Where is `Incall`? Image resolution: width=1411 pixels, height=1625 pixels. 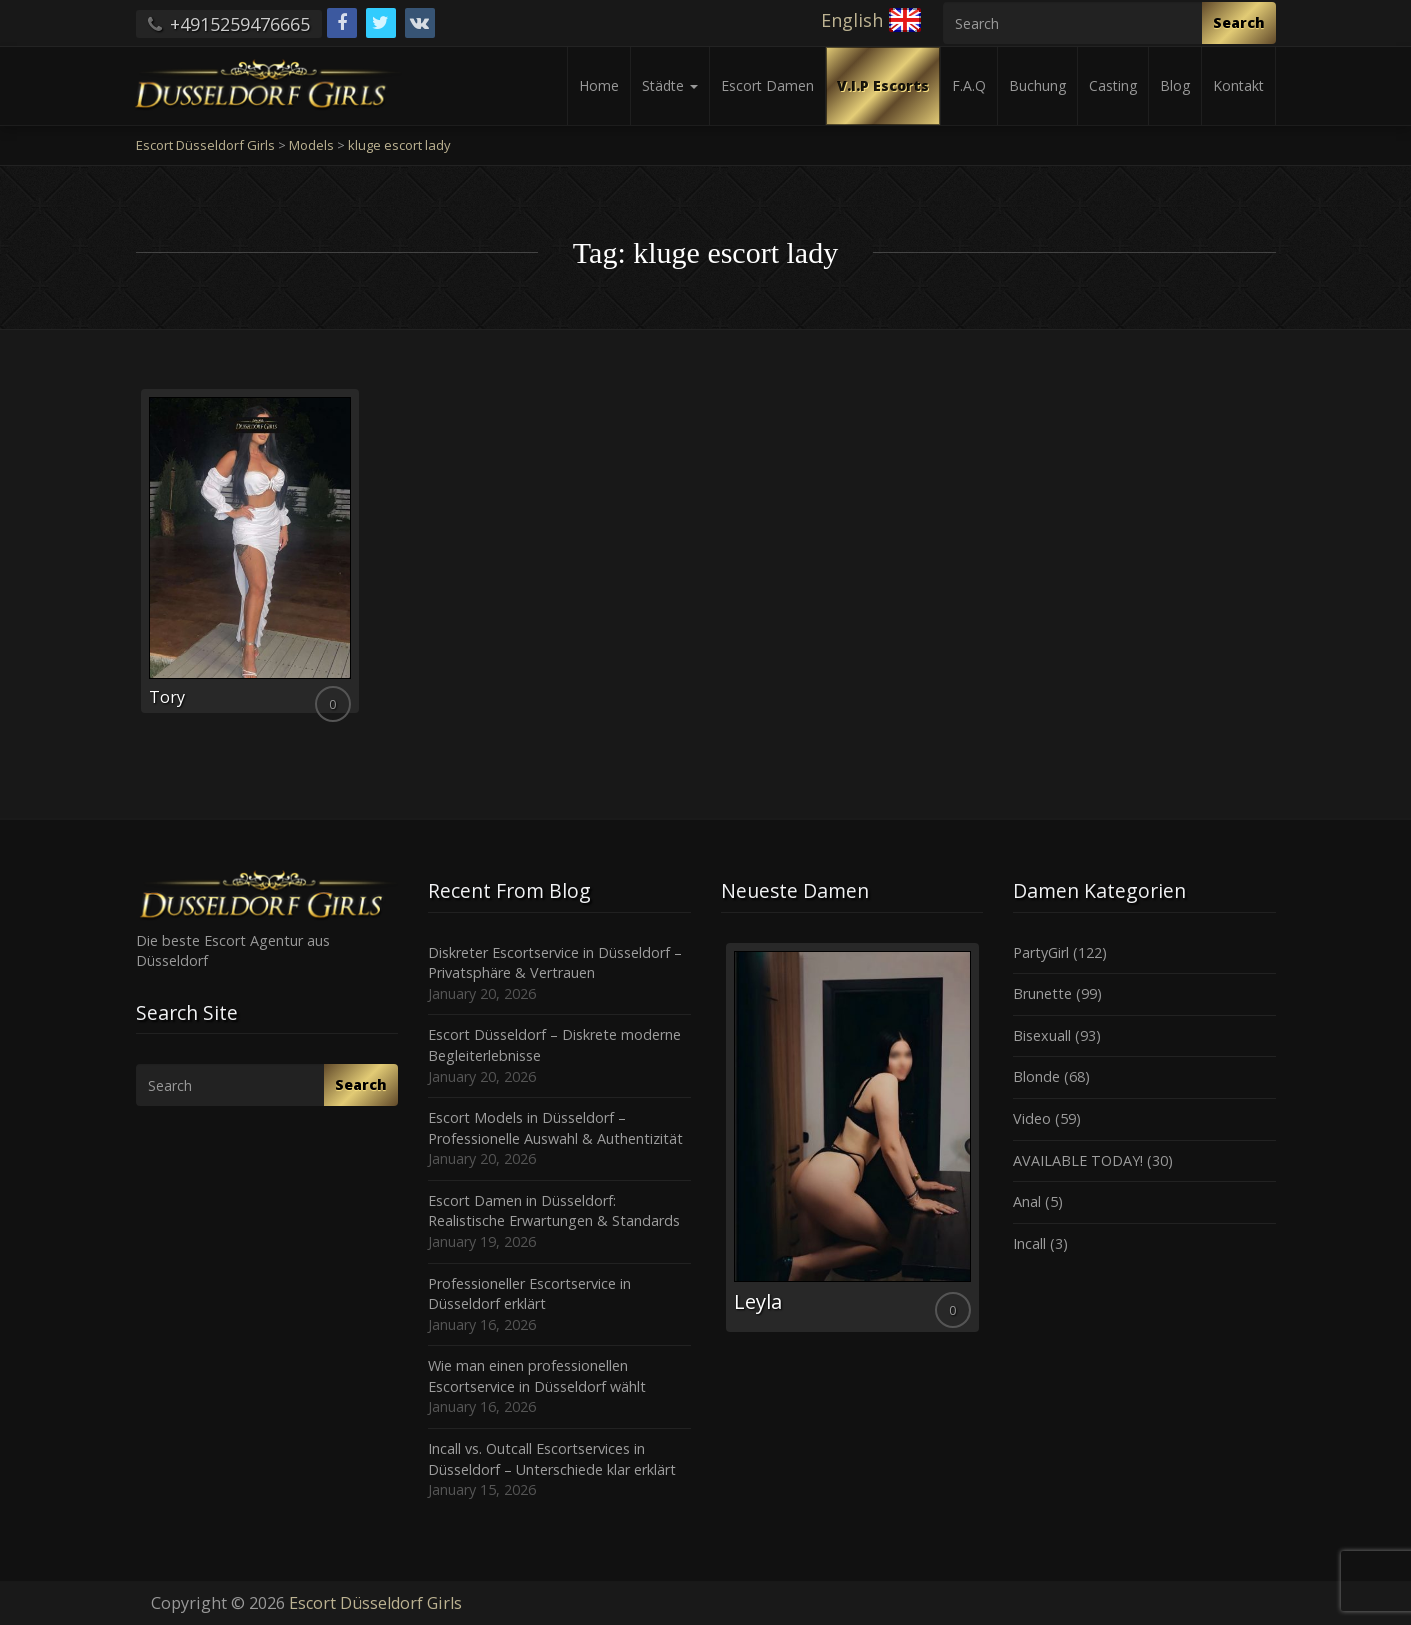 Incall is located at coordinates (1029, 1243).